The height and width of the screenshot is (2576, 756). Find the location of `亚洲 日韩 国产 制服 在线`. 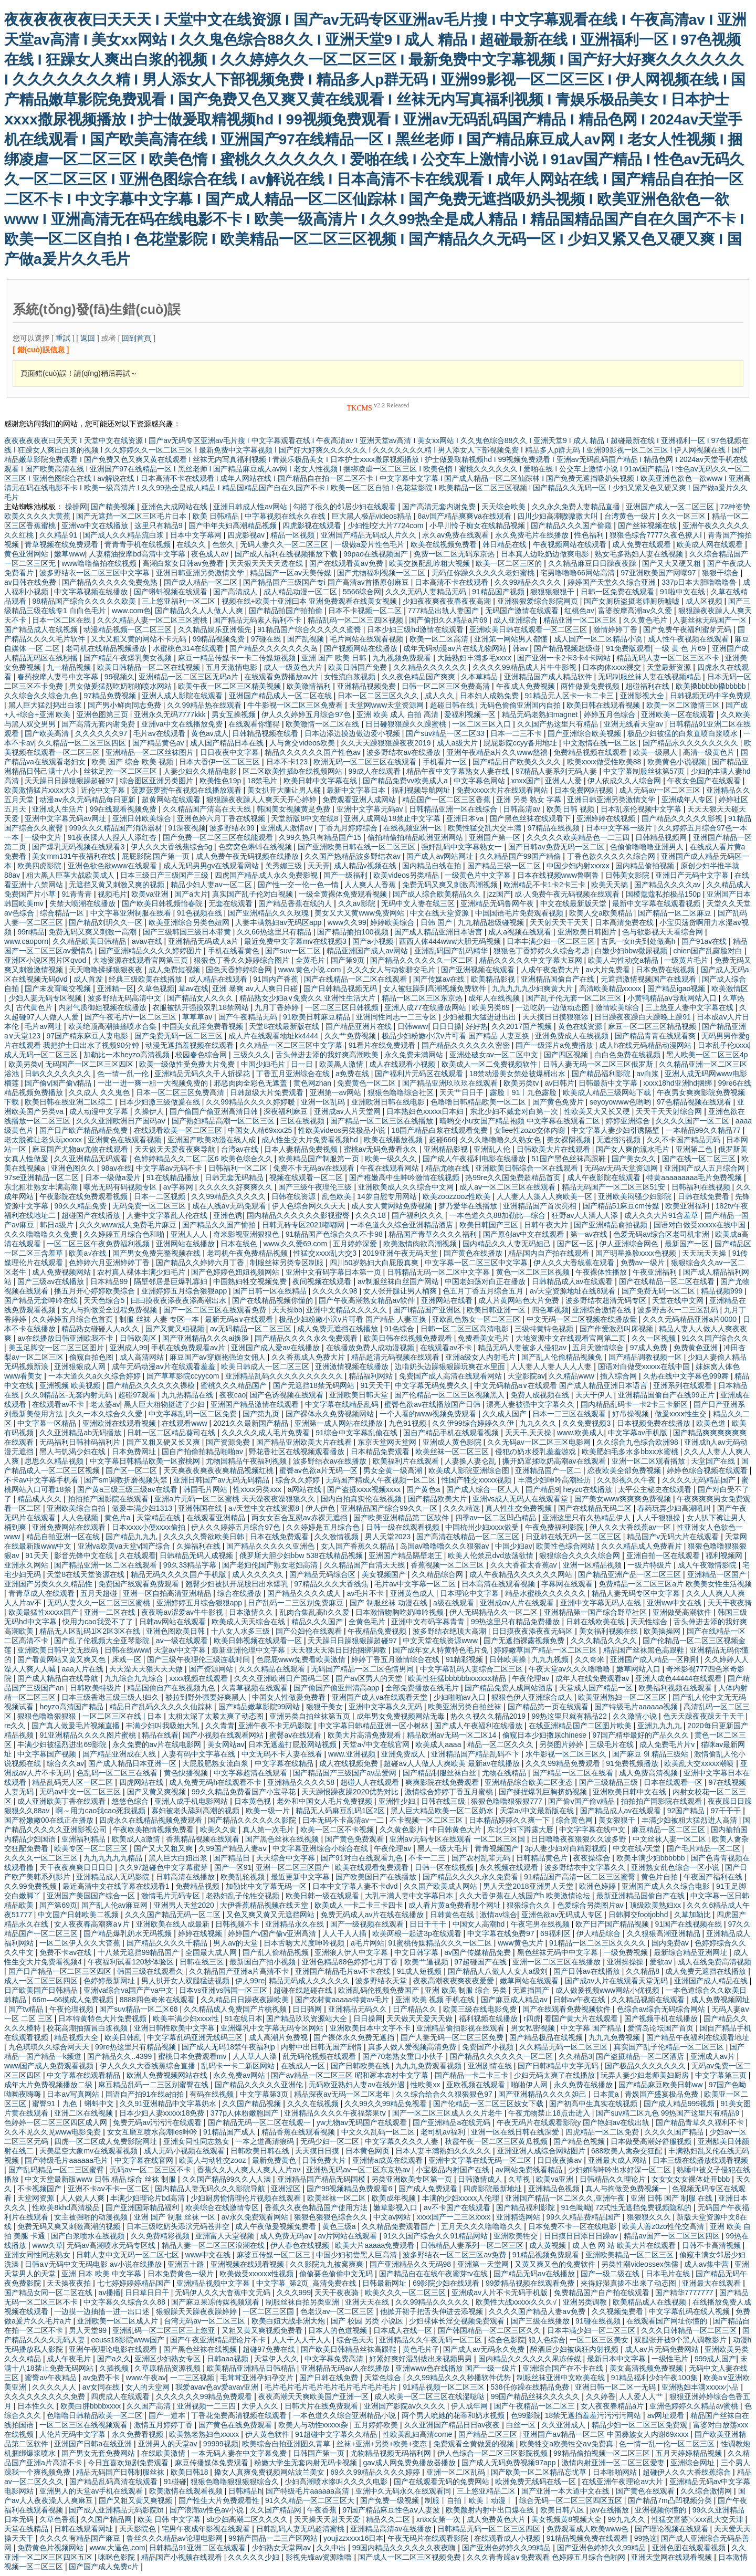

亚洲 日韩 国产 制服 在线 is located at coordinates (672, 2198).